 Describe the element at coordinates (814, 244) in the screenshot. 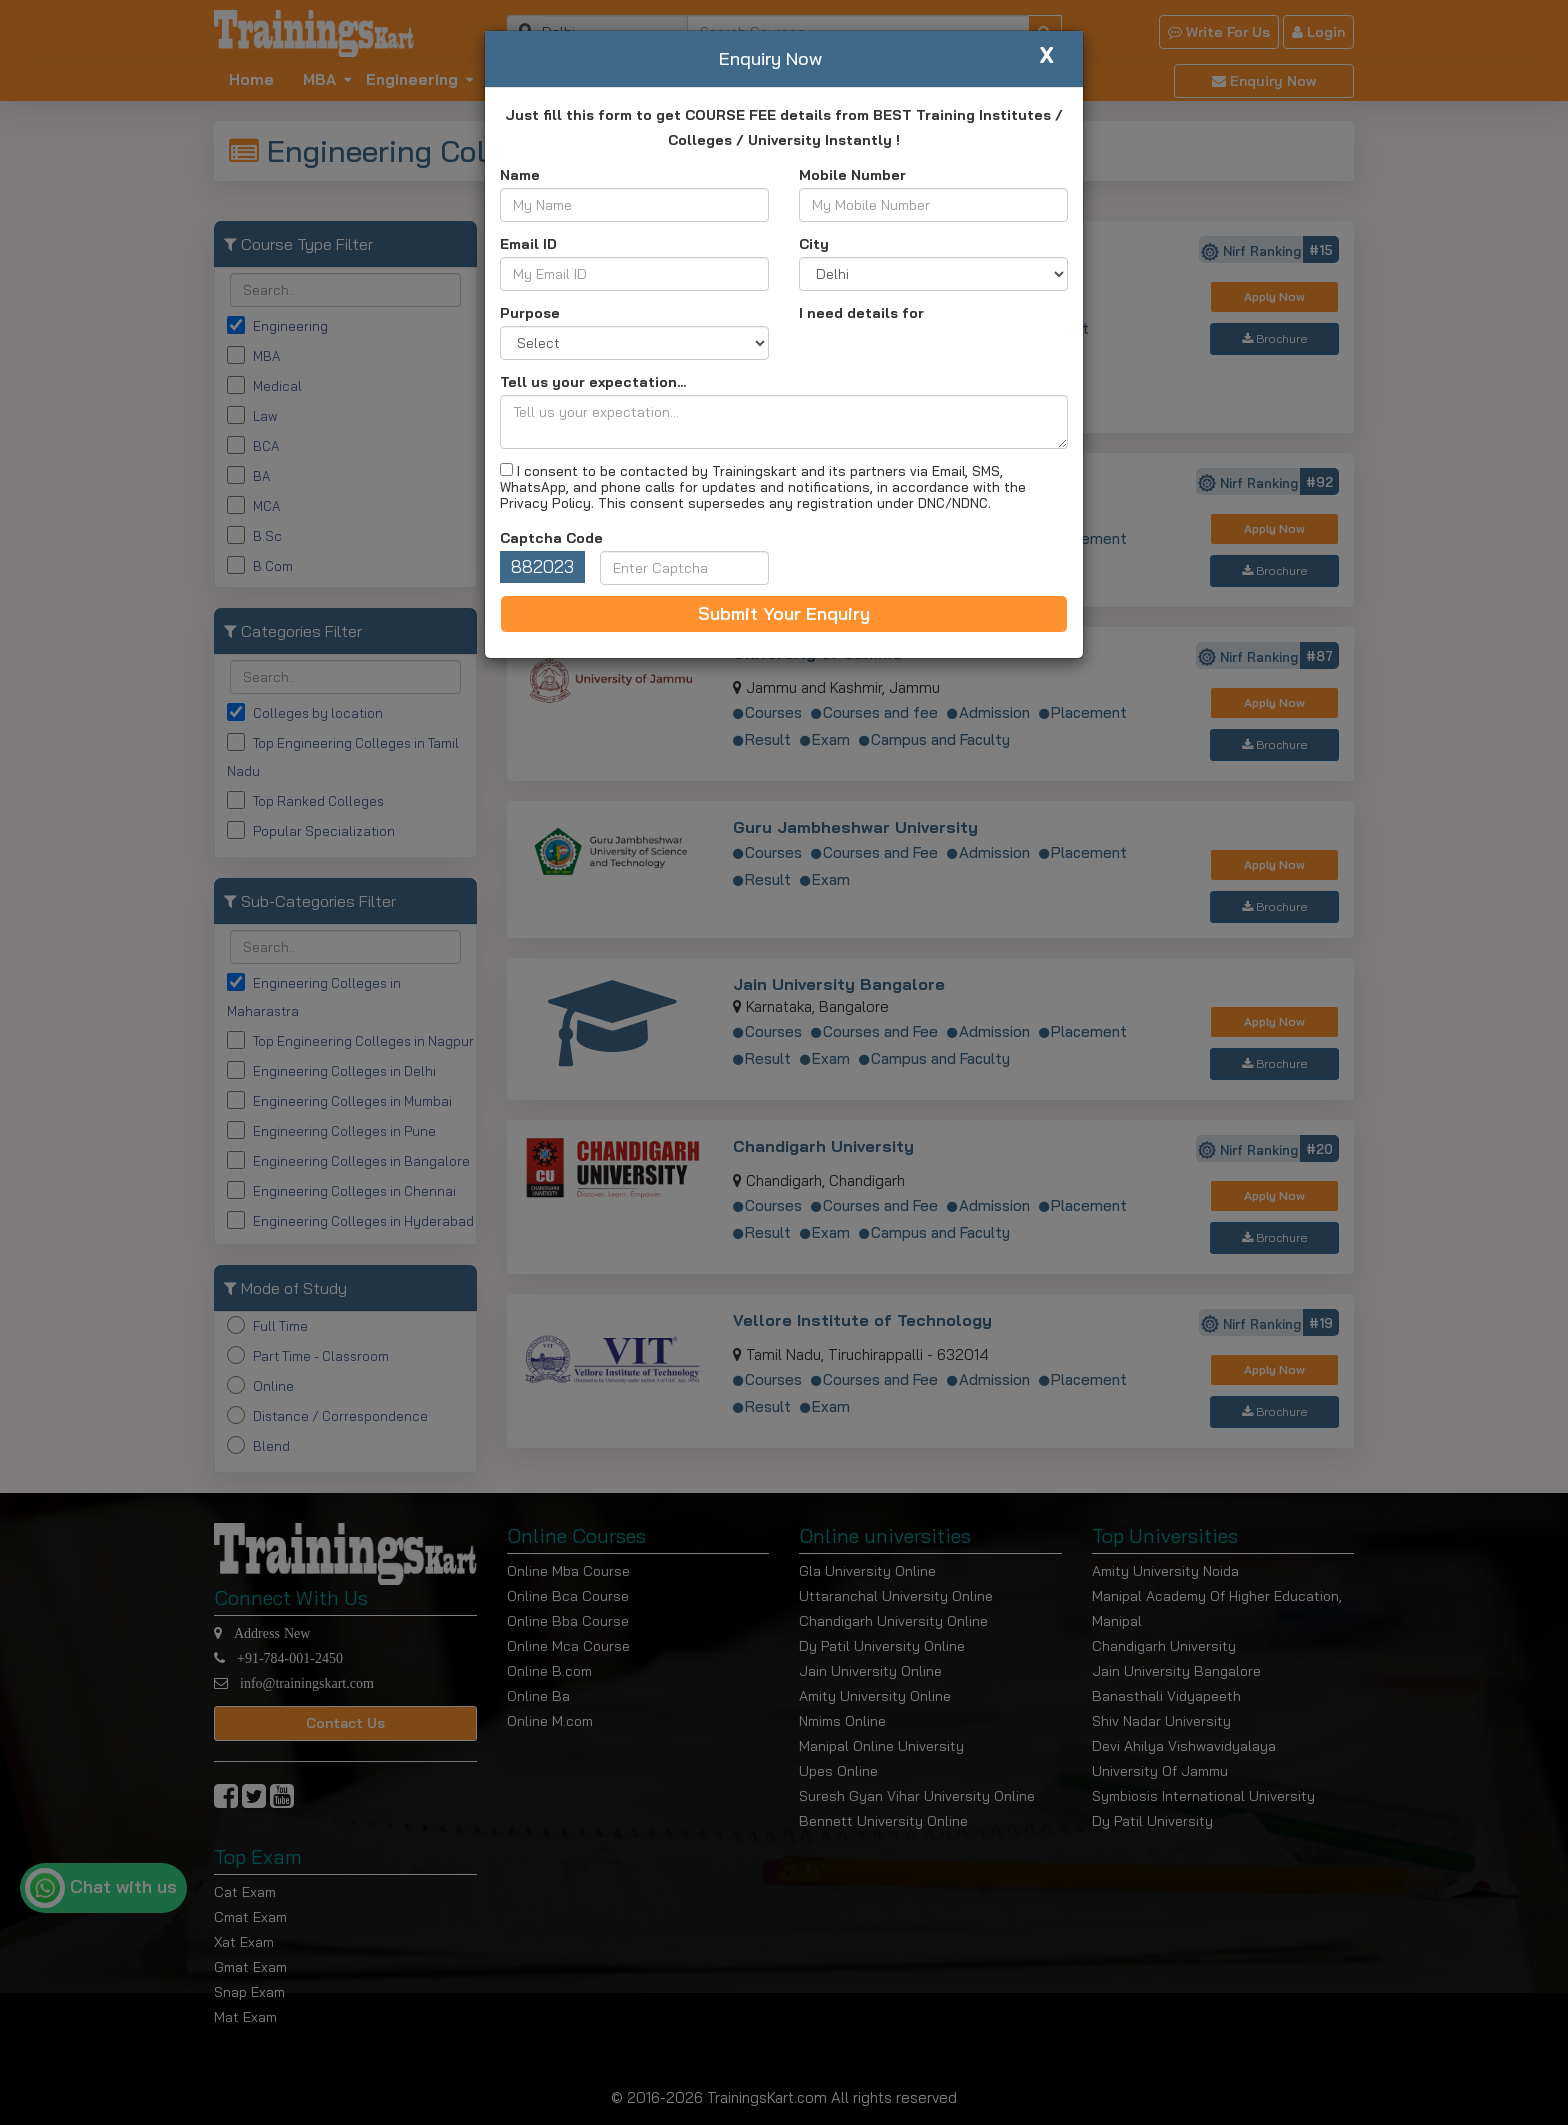

I see `City` at that location.